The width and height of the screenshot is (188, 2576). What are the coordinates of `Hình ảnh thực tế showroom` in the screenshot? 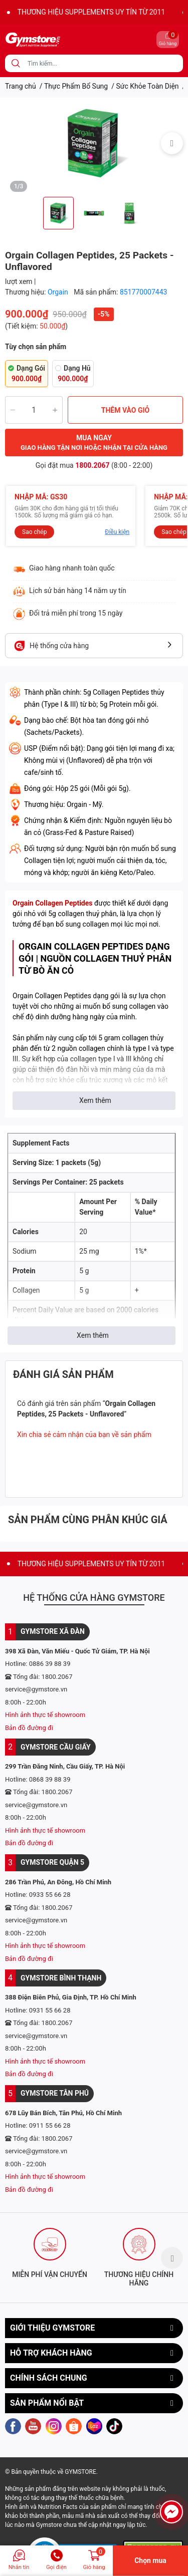 It's located at (45, 1715).